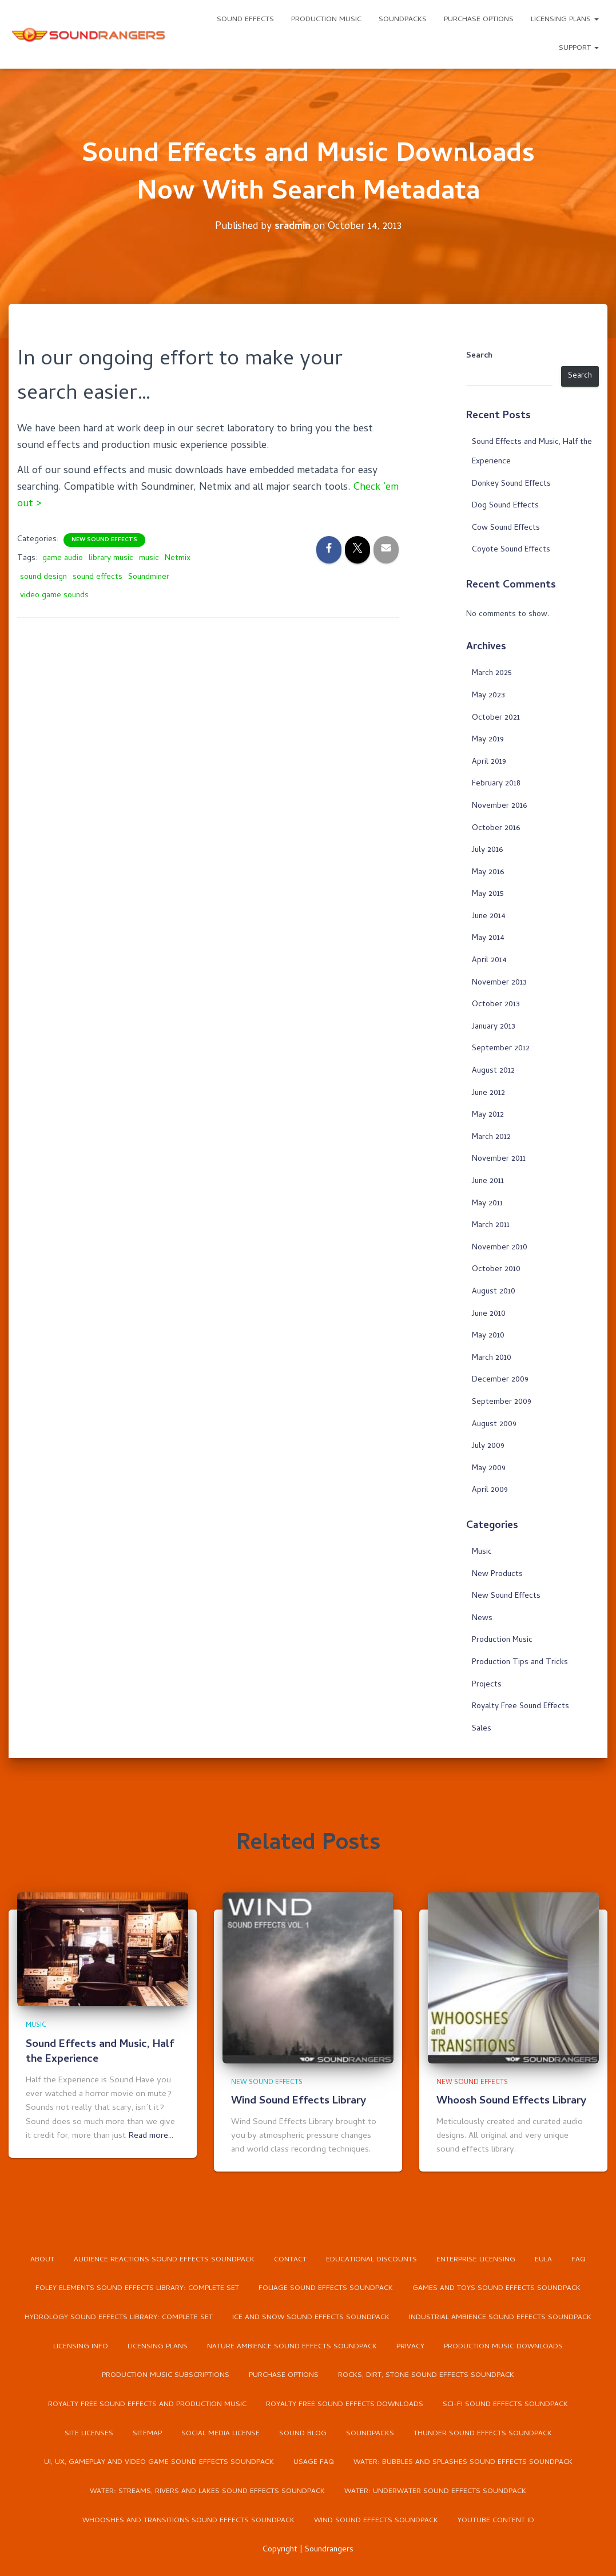 The height and width of the screenshot is (2576, 616). Describe the element at coordinates (488, 872) in the screenshot. I see `May 2016` at that location.